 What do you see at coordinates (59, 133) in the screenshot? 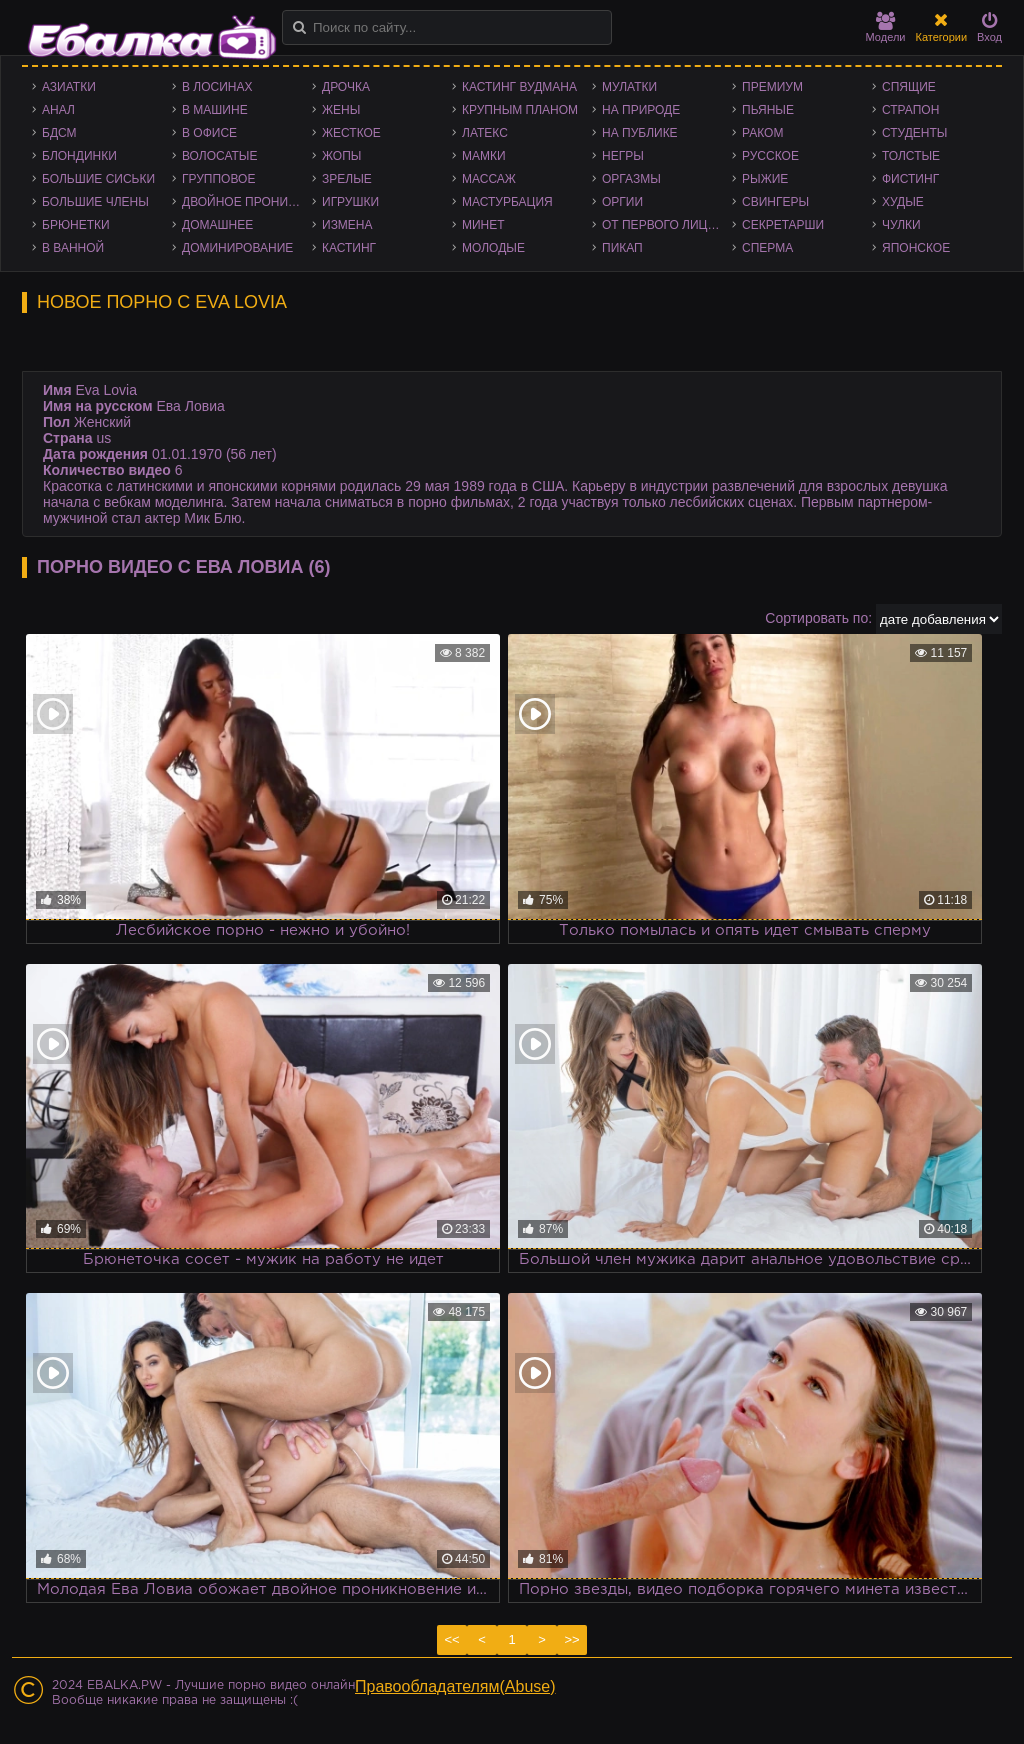
I see `БДСМ` at bounding box center [59, 133].